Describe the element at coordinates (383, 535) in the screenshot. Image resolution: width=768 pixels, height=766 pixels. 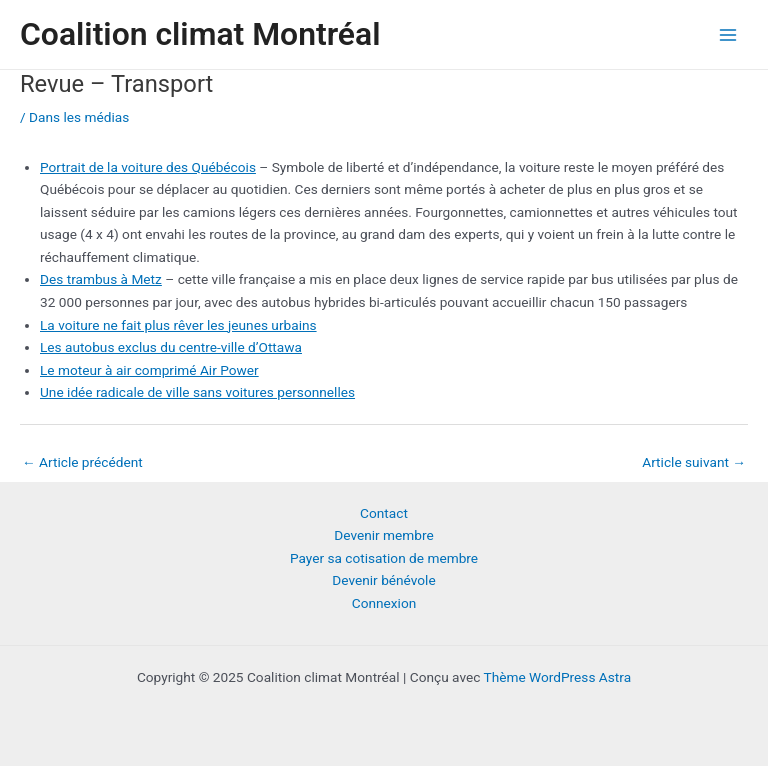
I see `Devenir membre` at that location.